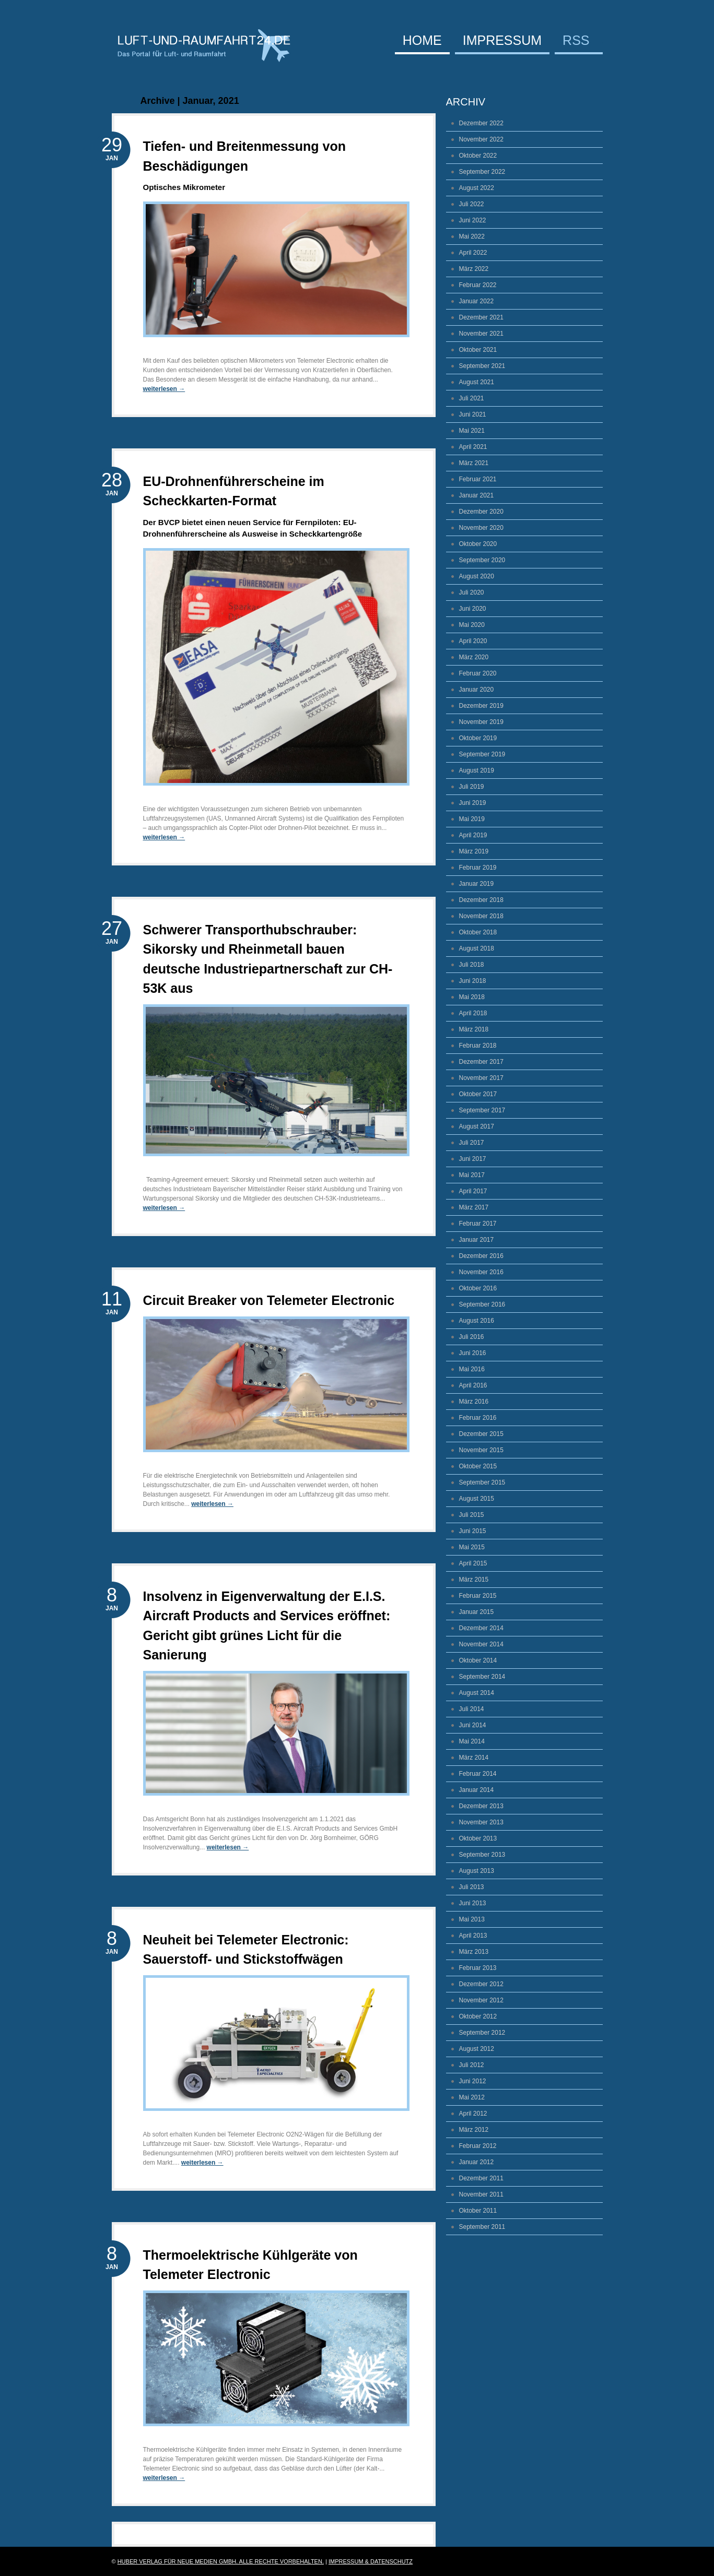  Describe the element at coordinates (472, 1741) in the screenshot. I see `Mai 2014` at that location.